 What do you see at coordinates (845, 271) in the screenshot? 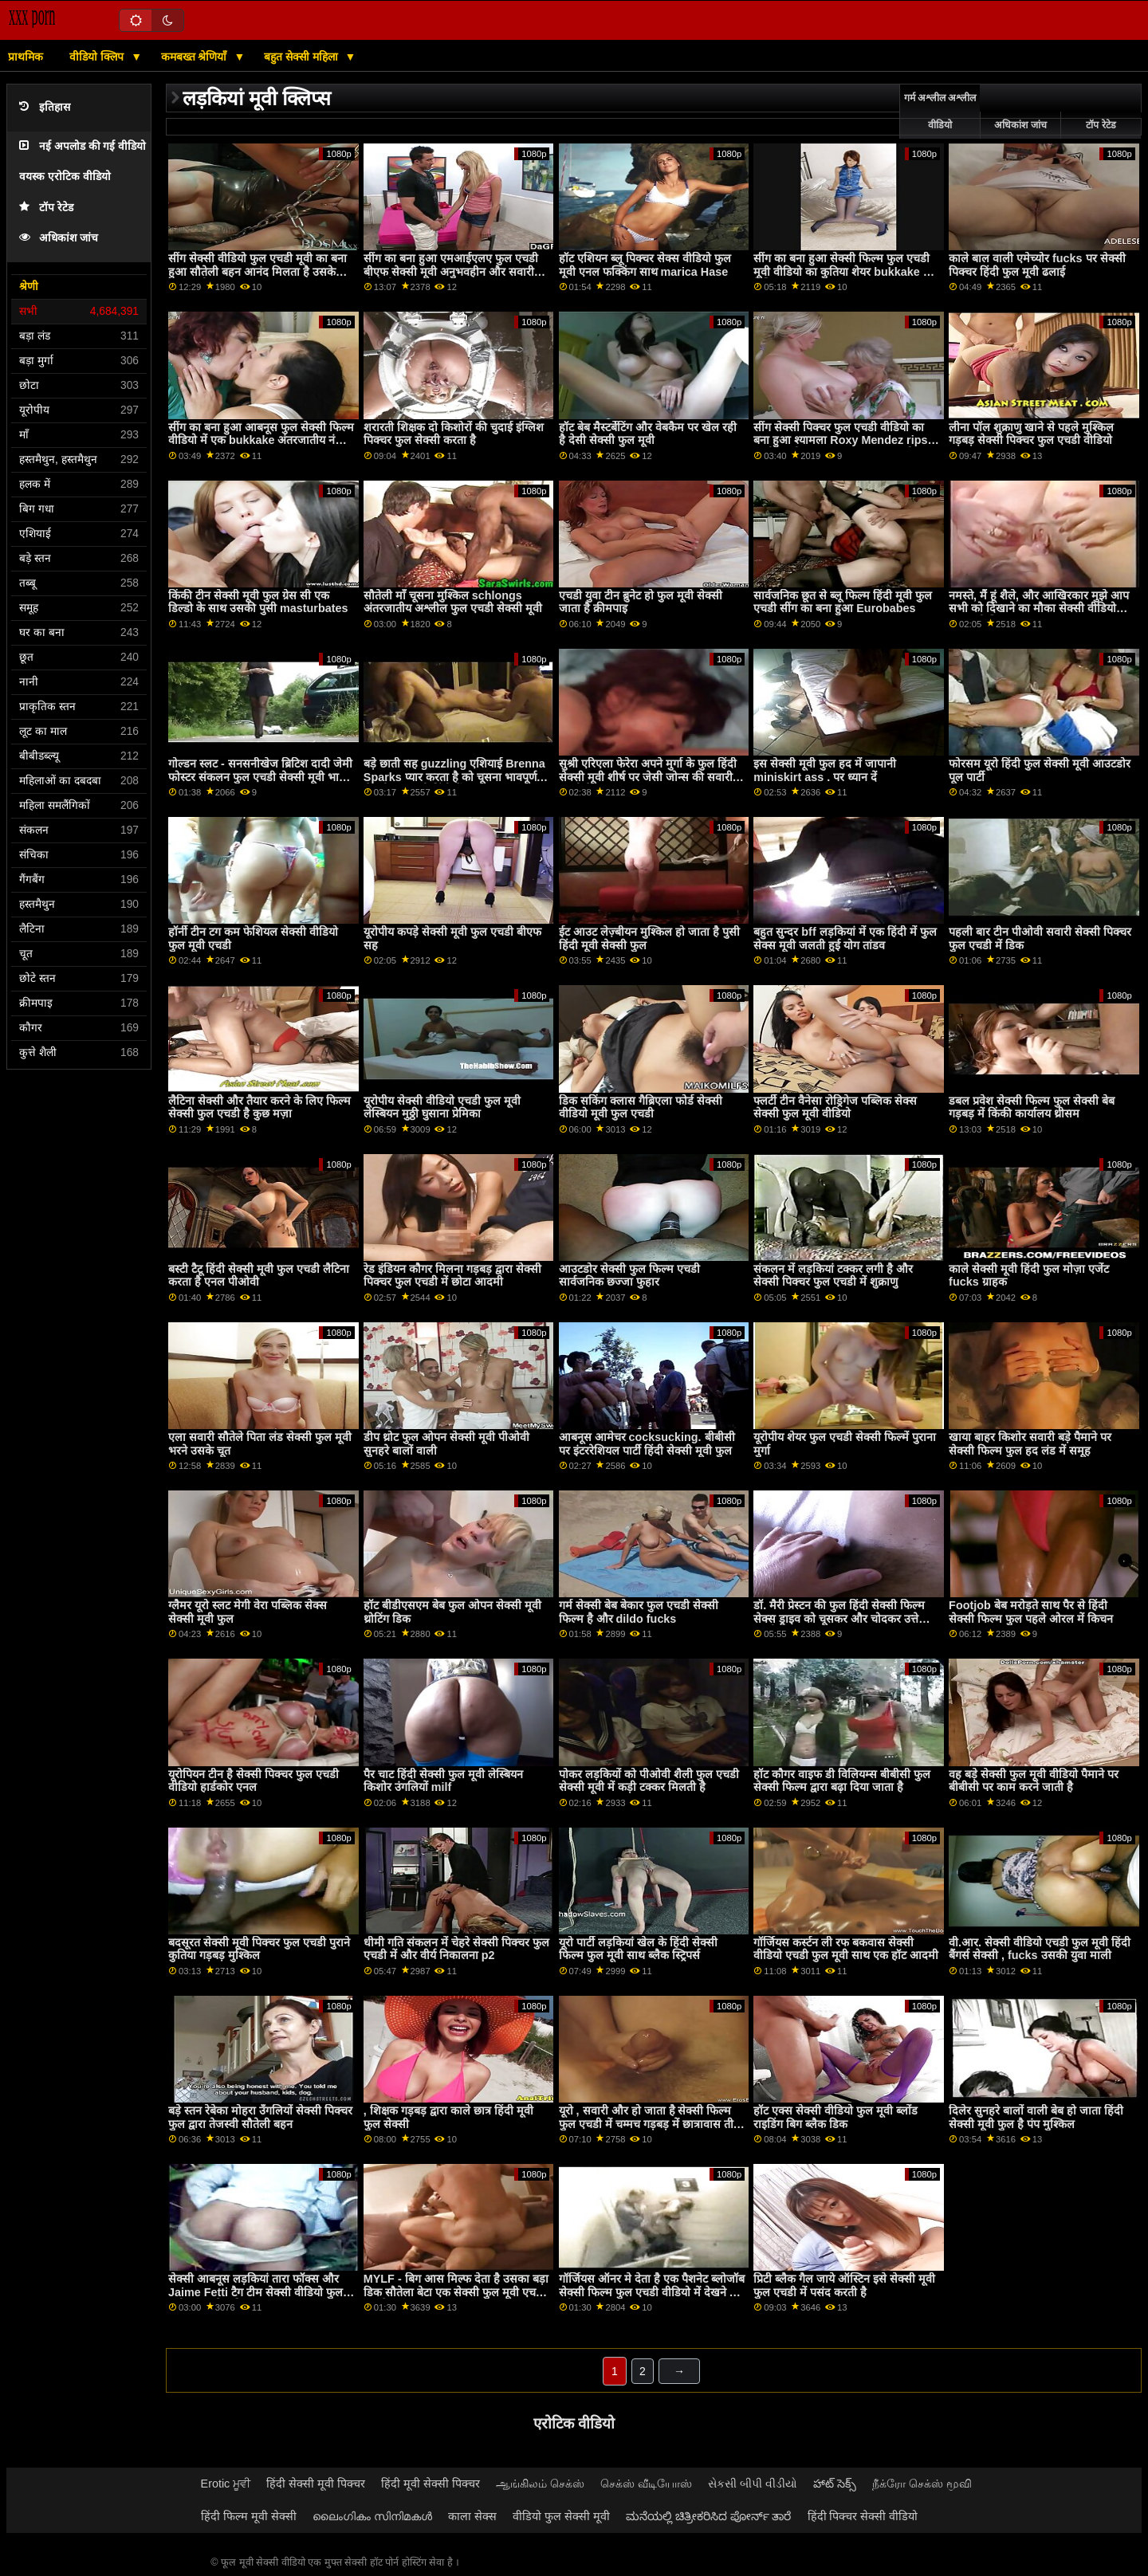
I see `सींग का बना हुआ सेक्सी फिल्म फुल एचडी मूवी वीडियो का कुतिया शेयर bukkake कम फेशियल` at bounding box center [845, 271].